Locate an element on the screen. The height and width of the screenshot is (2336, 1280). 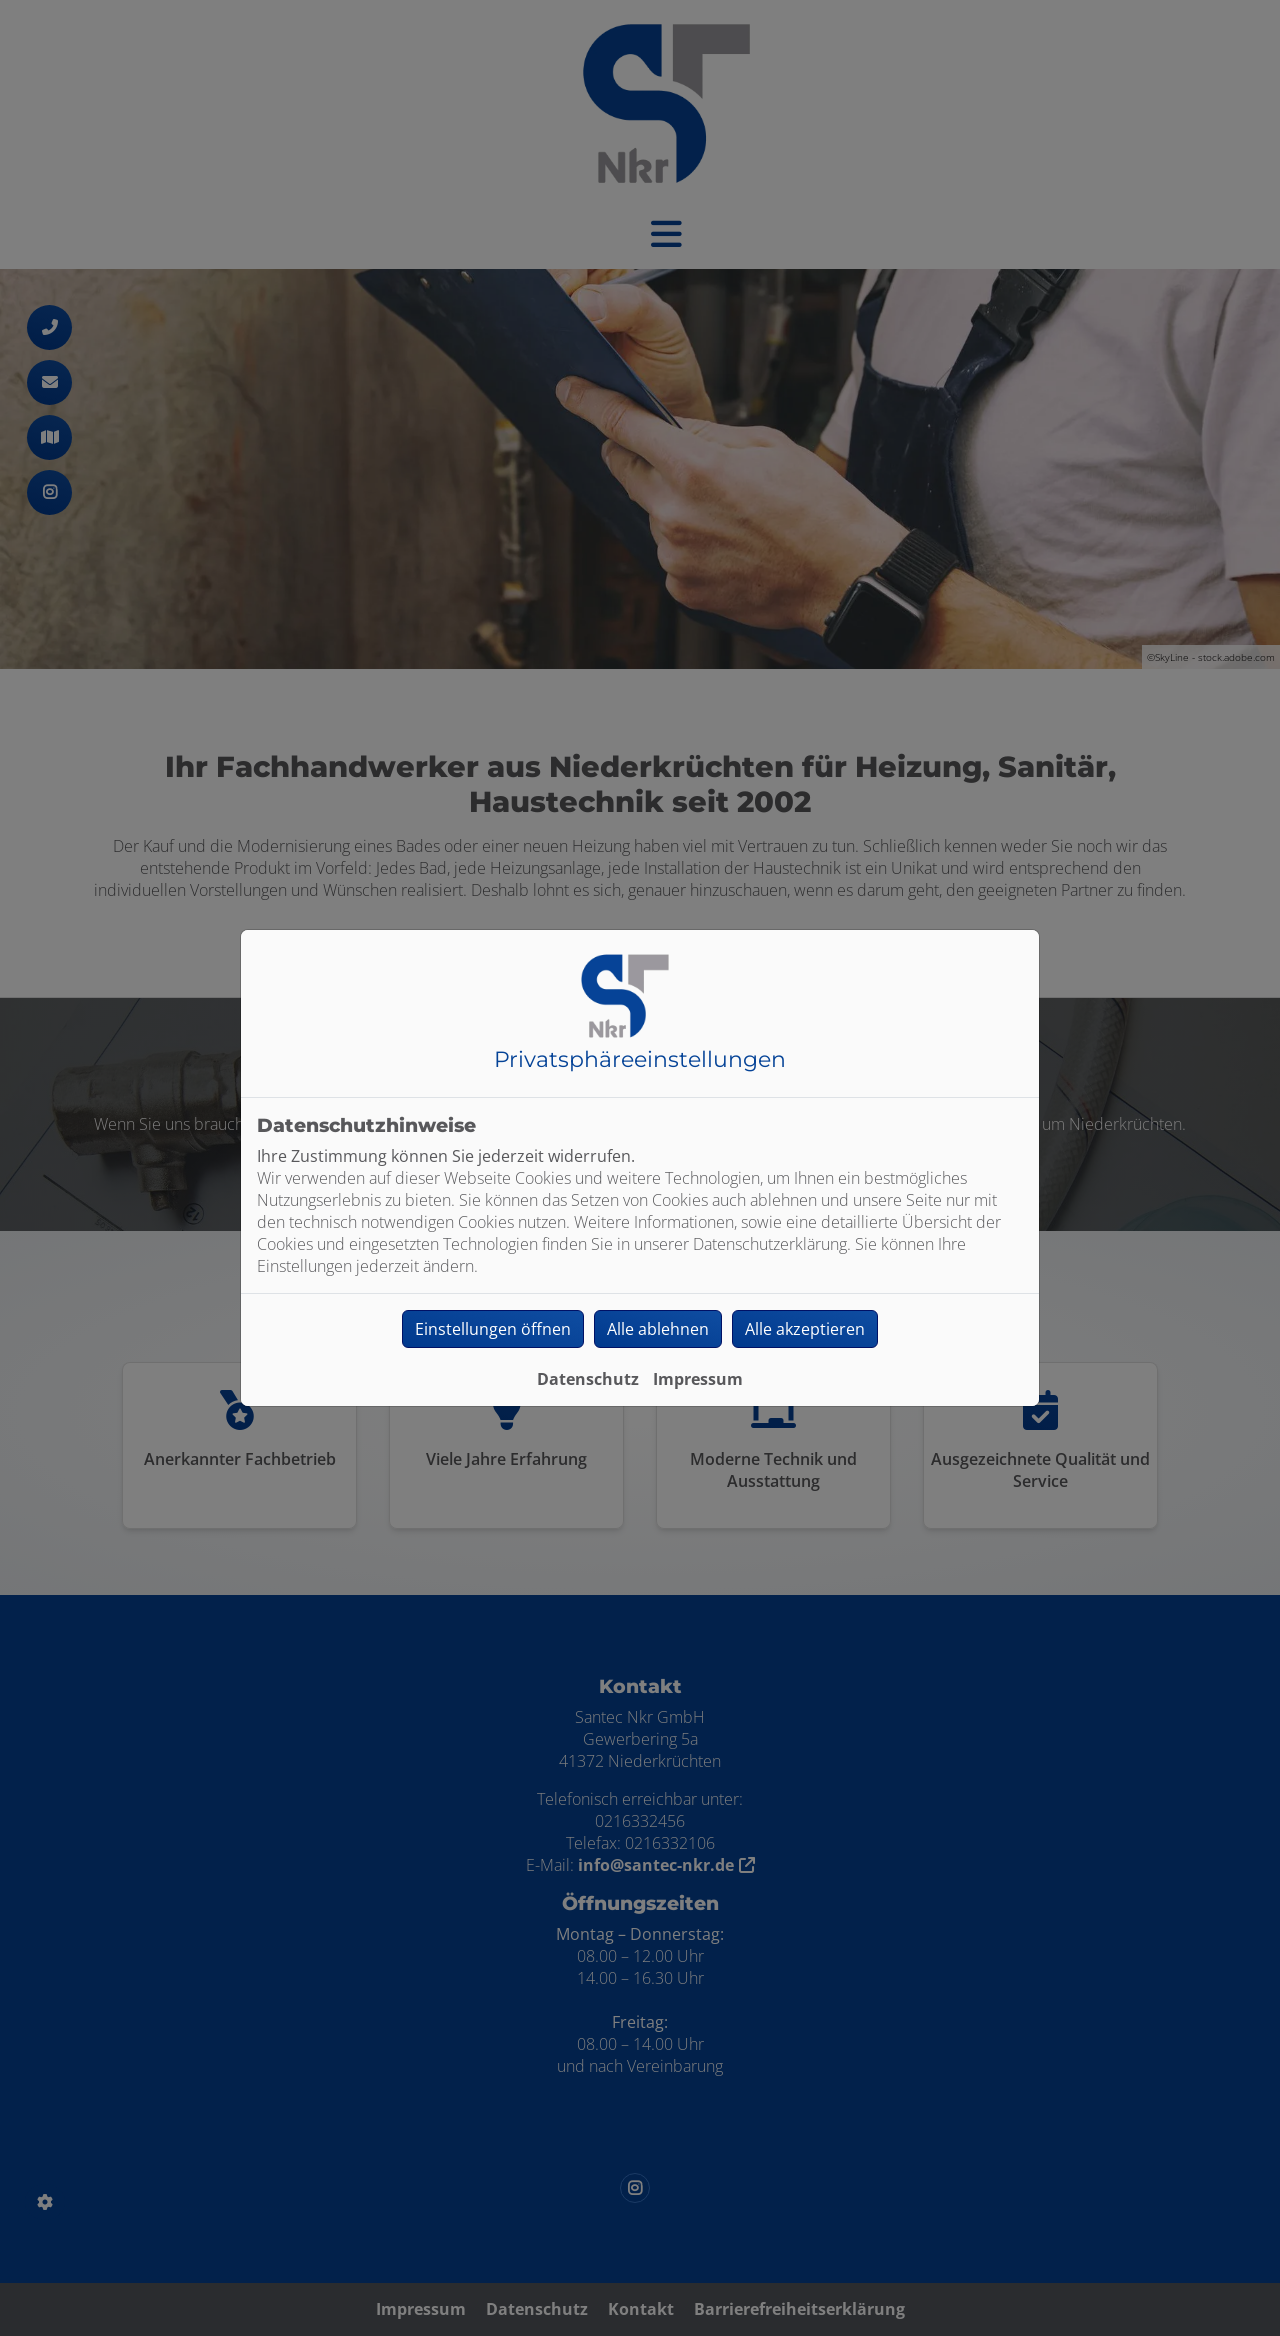
Alle akzeptieren is located at coordinates (805, 1329).